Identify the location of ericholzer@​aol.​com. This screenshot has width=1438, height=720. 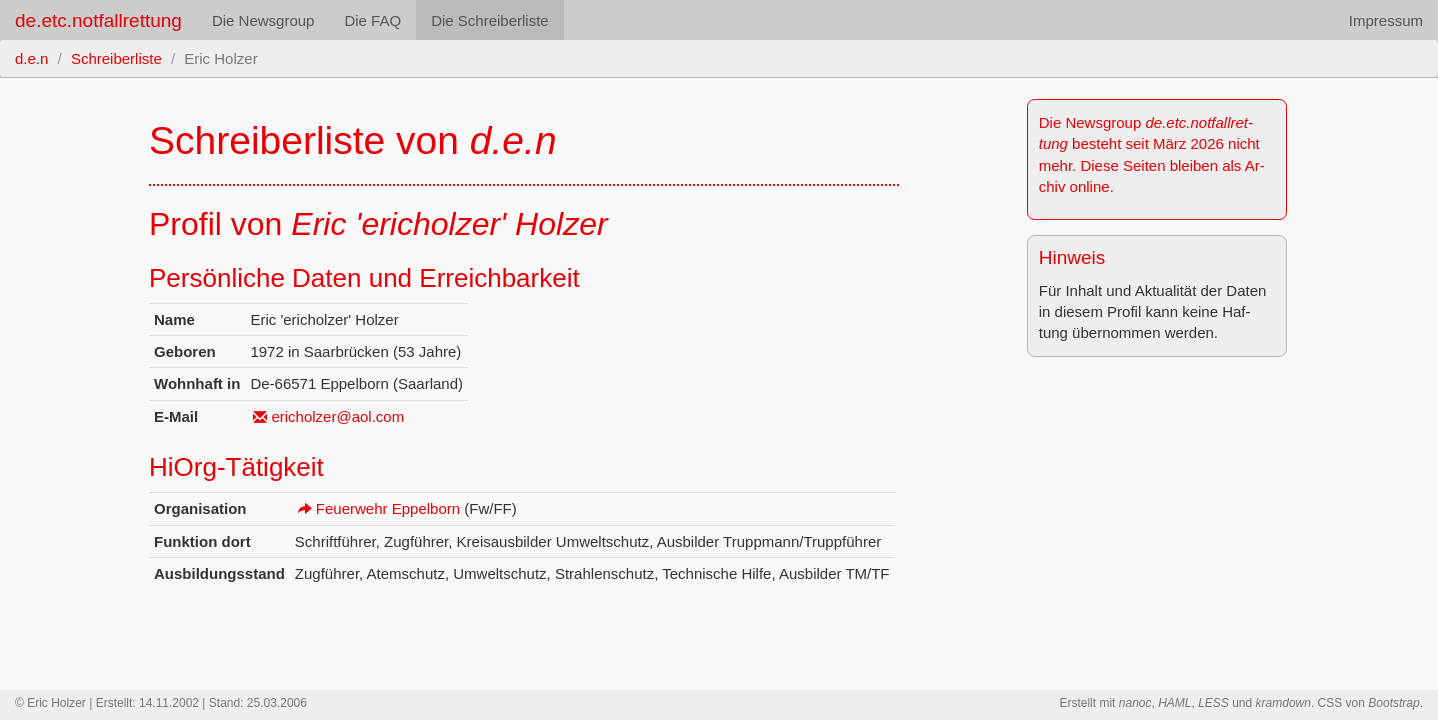
(337, 416).